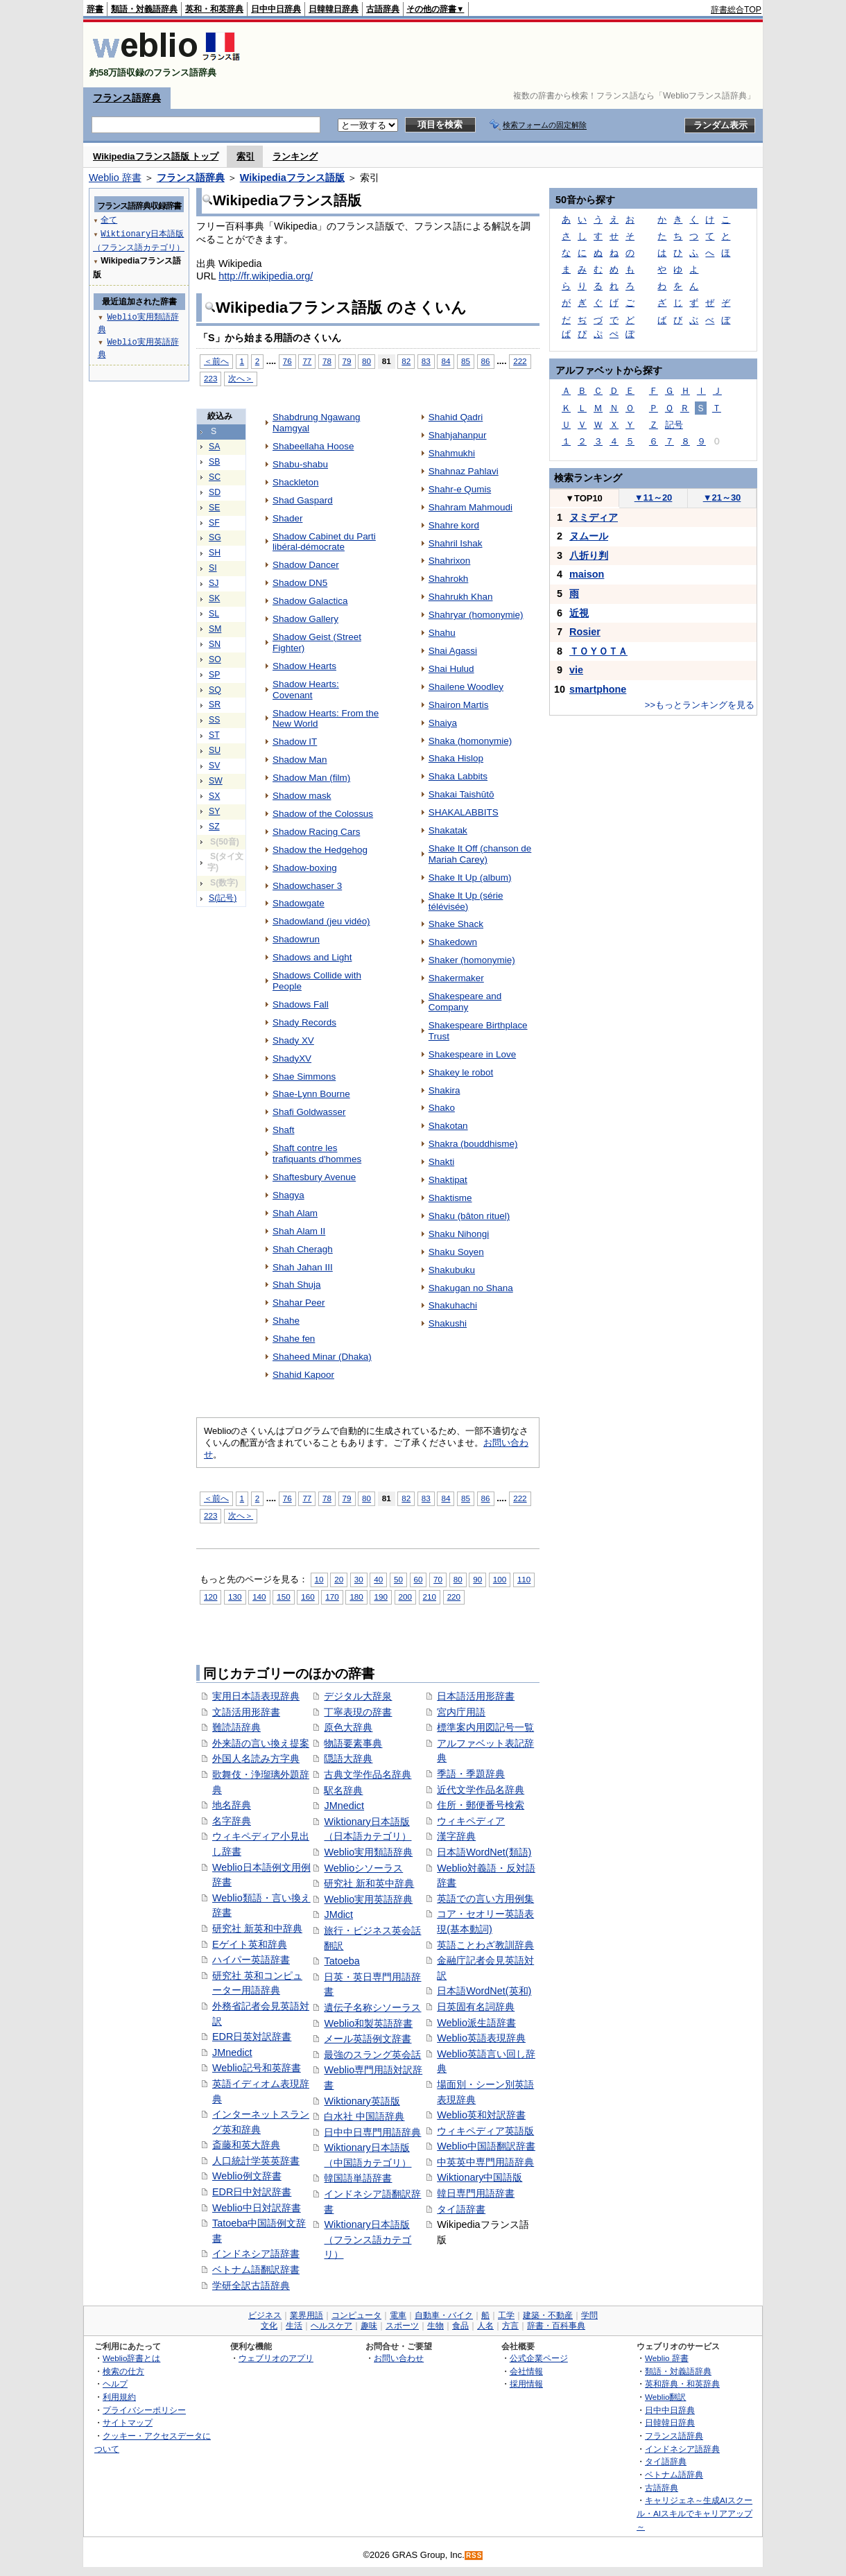 The height and width of the screenshot is (2576, 846). What do you see at coordinates (556, 2326) in the screenshot?
I see `辞書・百科事典` at bounding box center [556, 2326].